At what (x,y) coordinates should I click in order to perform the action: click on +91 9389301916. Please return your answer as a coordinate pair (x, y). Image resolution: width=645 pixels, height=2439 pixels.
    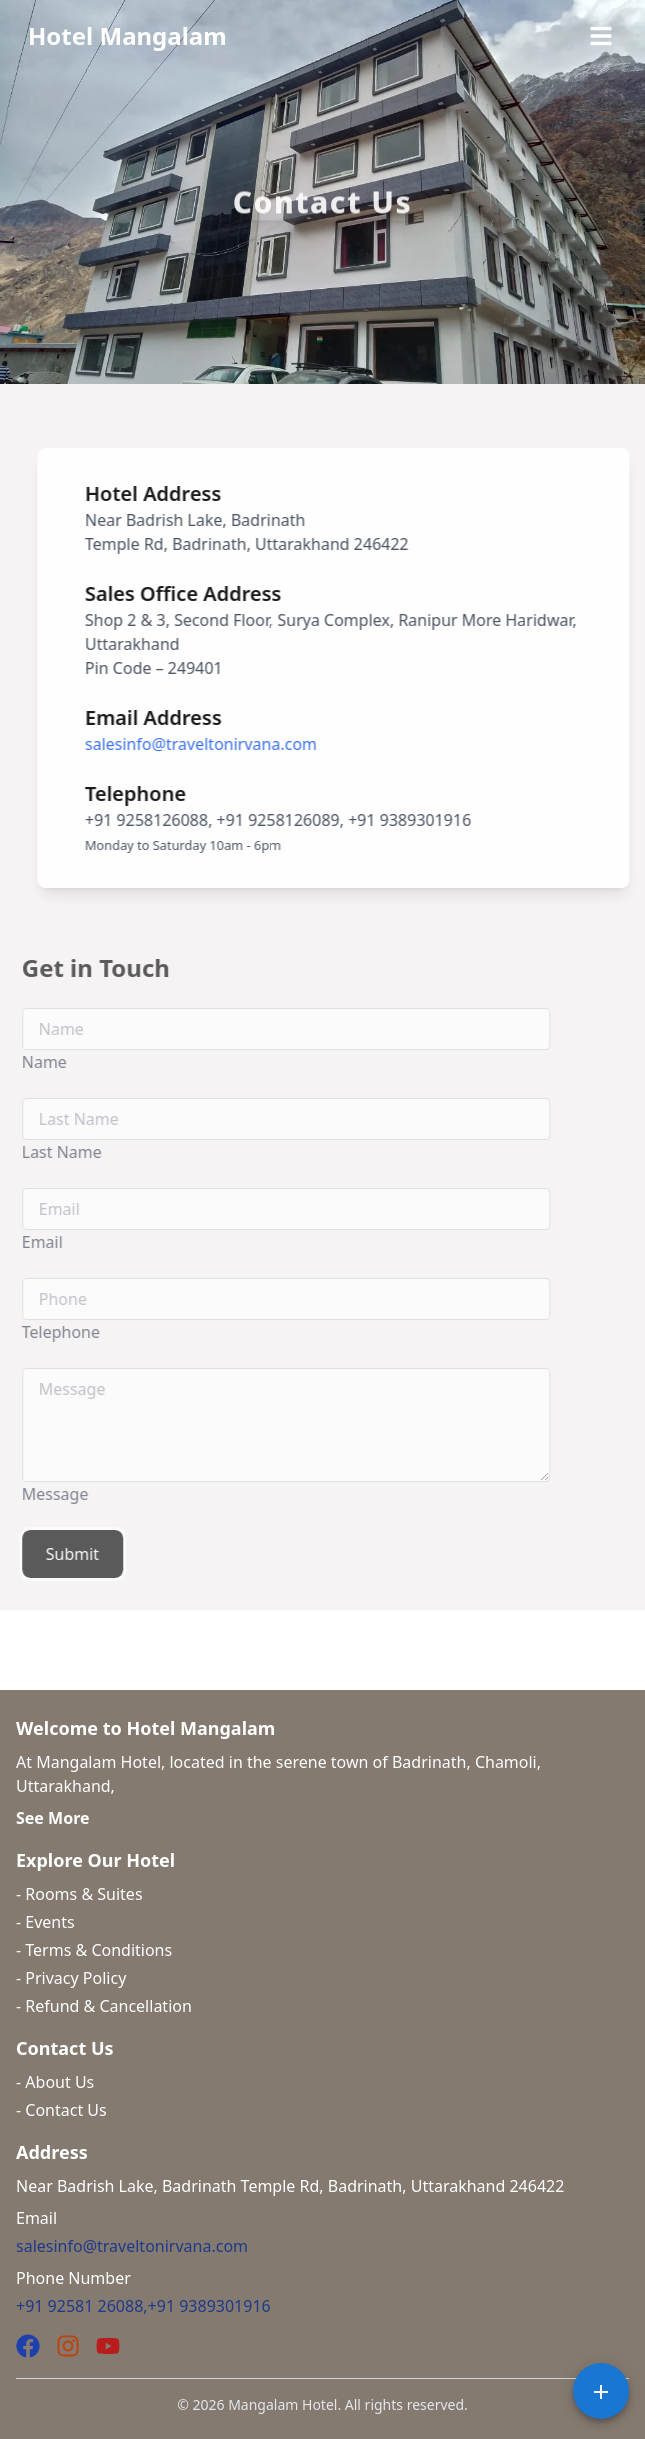
    Looking at the image, I should click on (209, 2306).